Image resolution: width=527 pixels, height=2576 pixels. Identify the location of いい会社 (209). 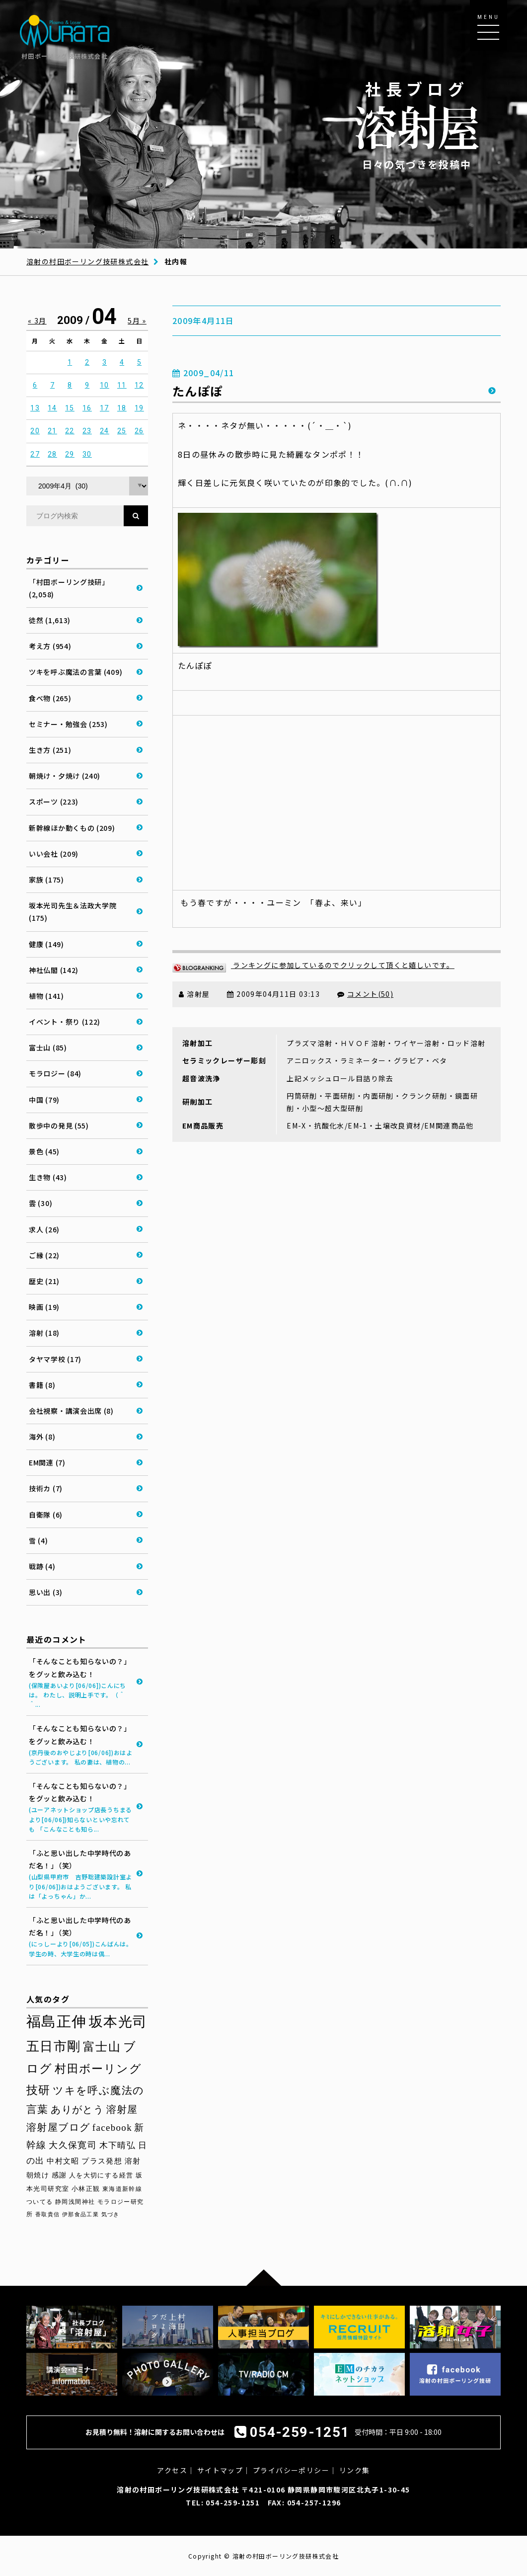
(53, 854).